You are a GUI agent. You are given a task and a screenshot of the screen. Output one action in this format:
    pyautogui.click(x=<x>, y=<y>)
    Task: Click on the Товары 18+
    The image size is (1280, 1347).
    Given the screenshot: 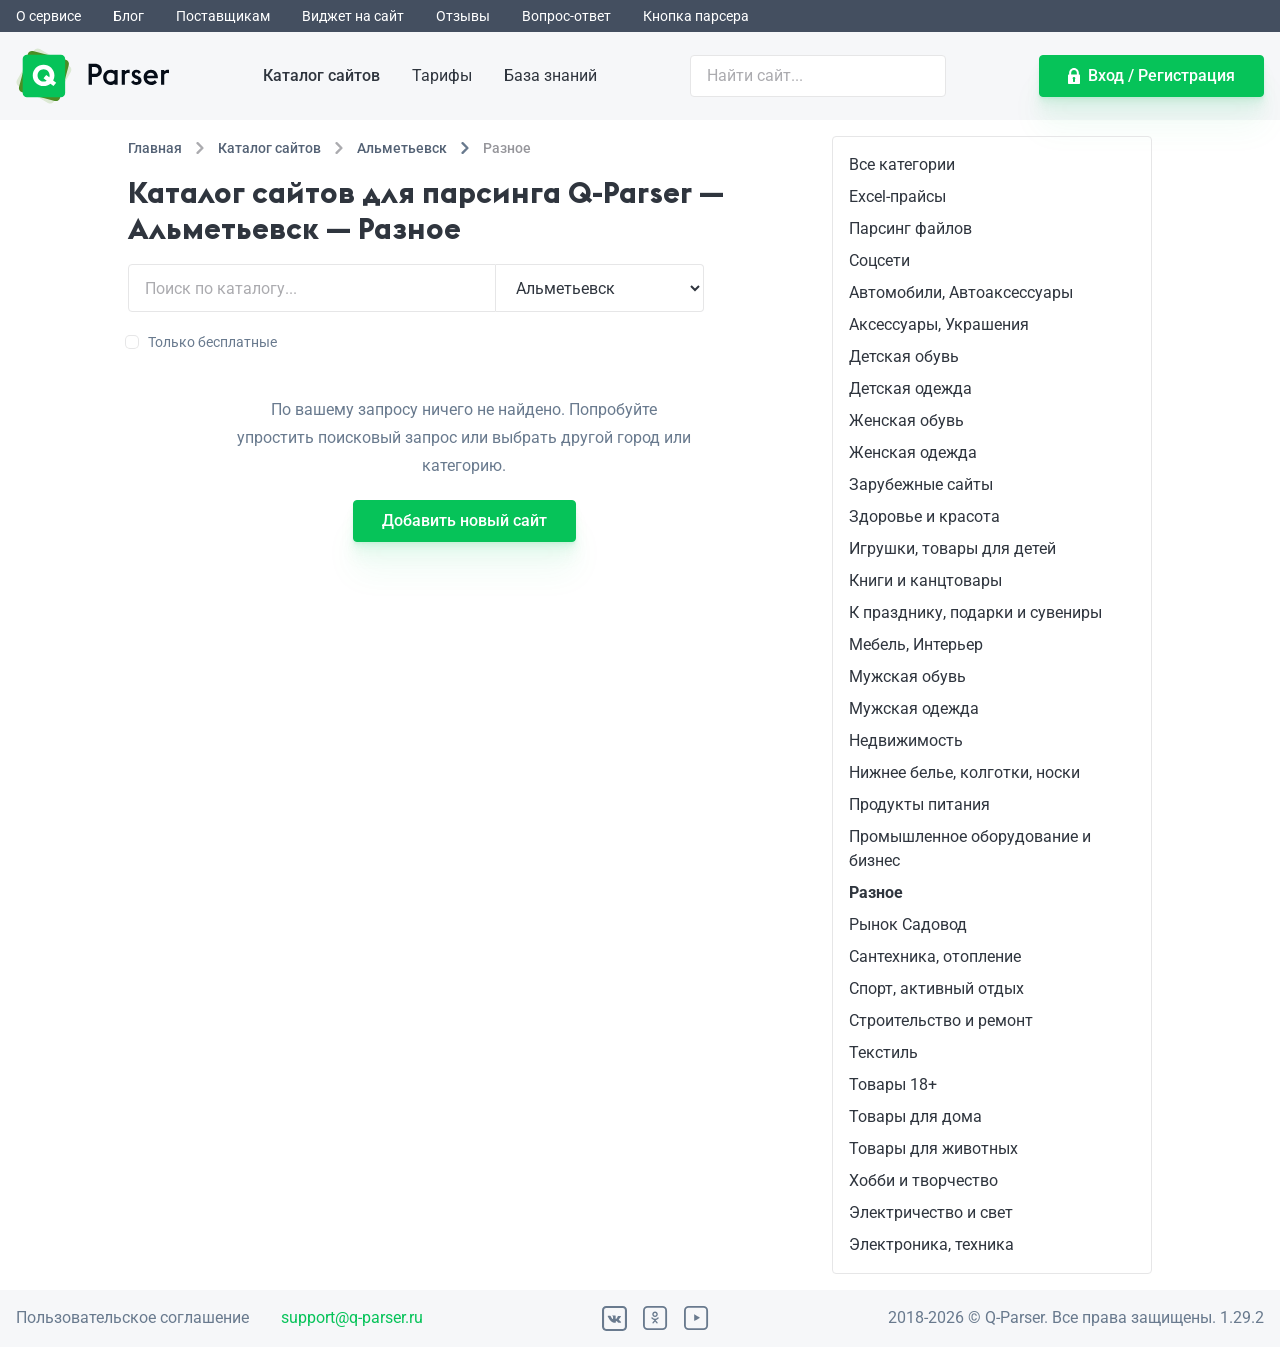 What is the action you would take?
    pyautogui.click(x=893, y=1084)
    